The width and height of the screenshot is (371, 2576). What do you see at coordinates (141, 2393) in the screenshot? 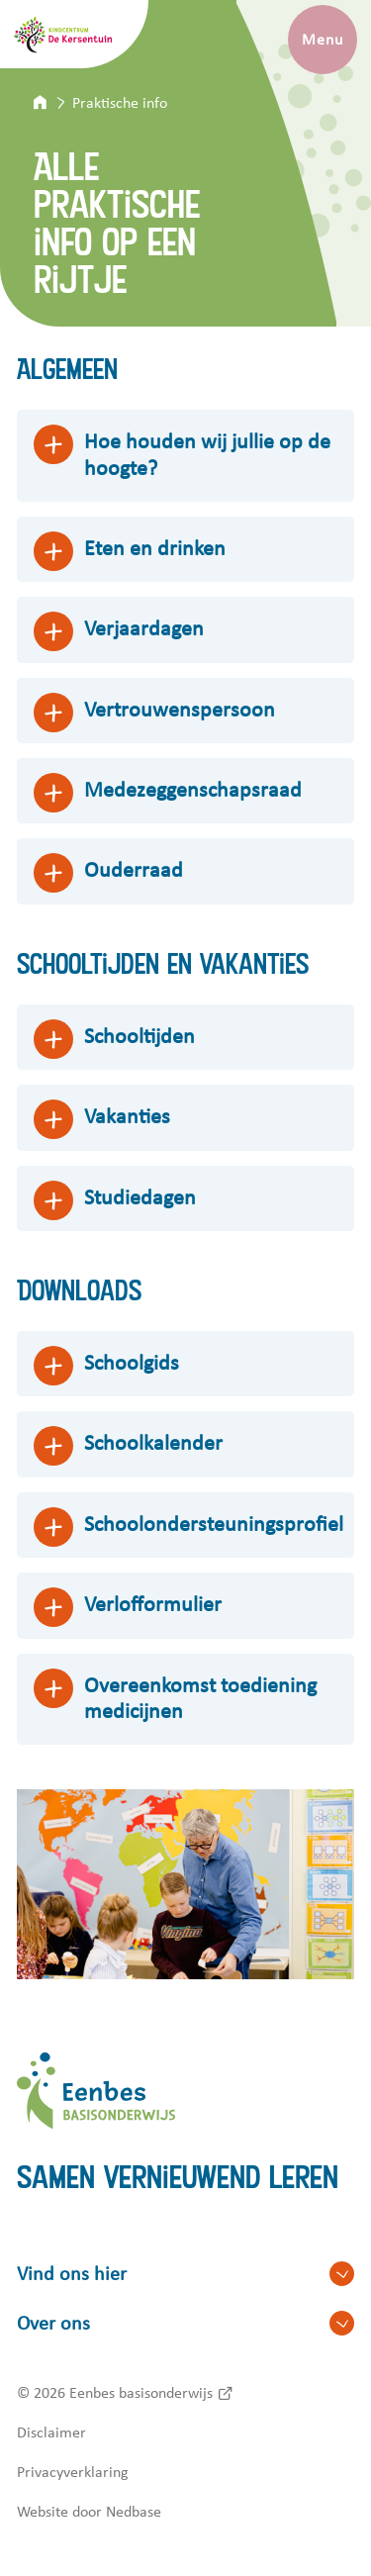
I see `Eenbes basisonderwijs` at bounding box center [141, 2393].